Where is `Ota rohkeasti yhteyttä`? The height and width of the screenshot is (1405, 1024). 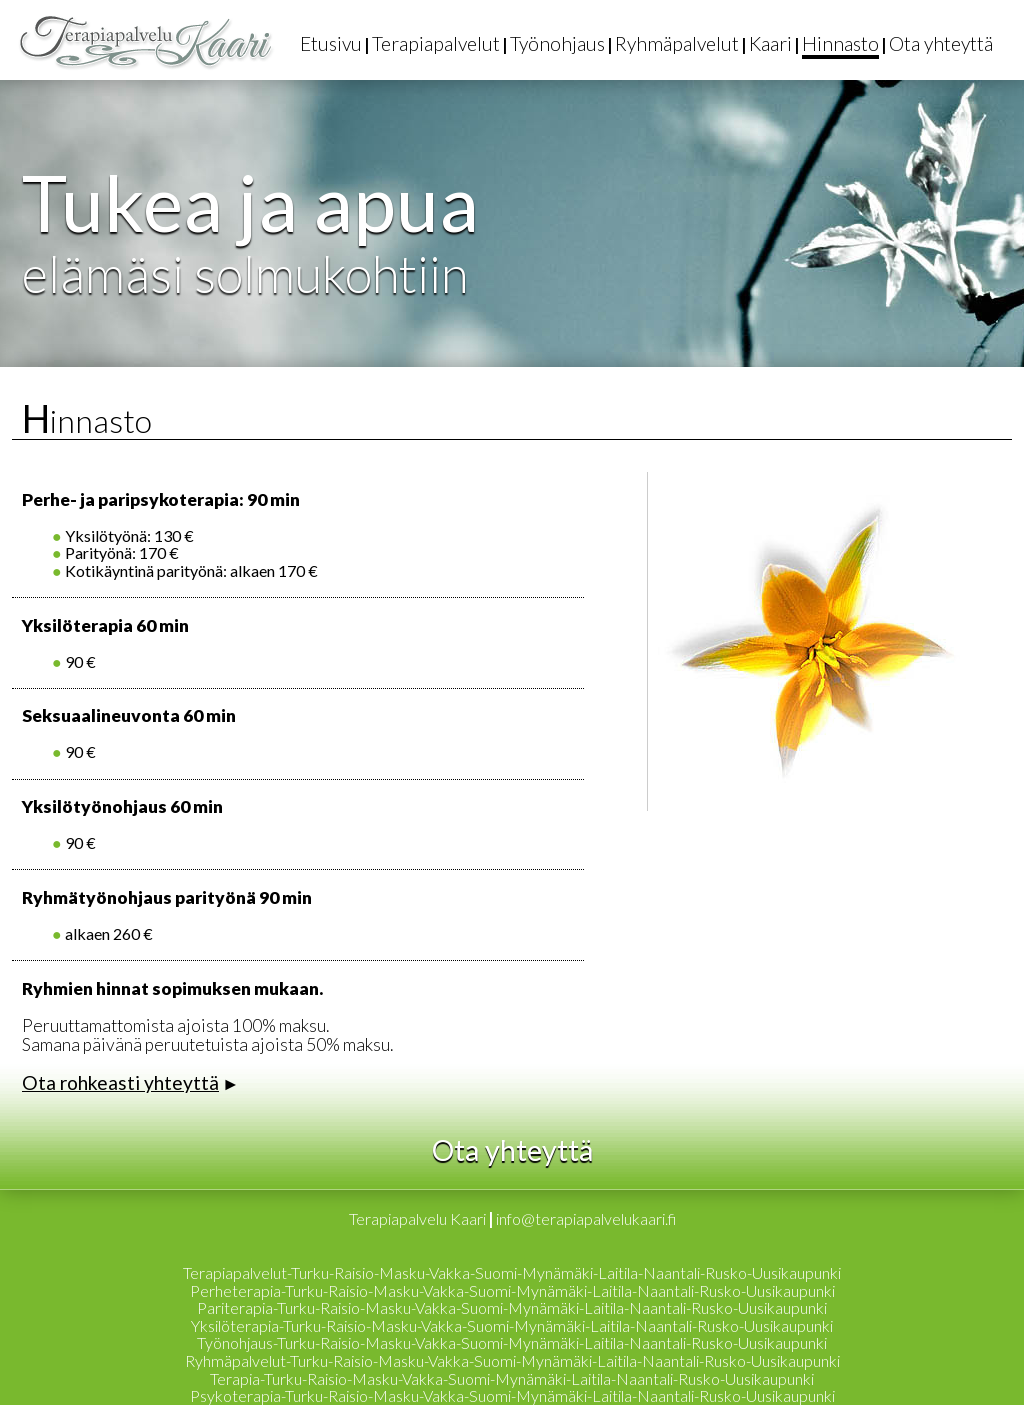 Ota rohkeasti yhteyttä is located at coordinates (120, 1082).